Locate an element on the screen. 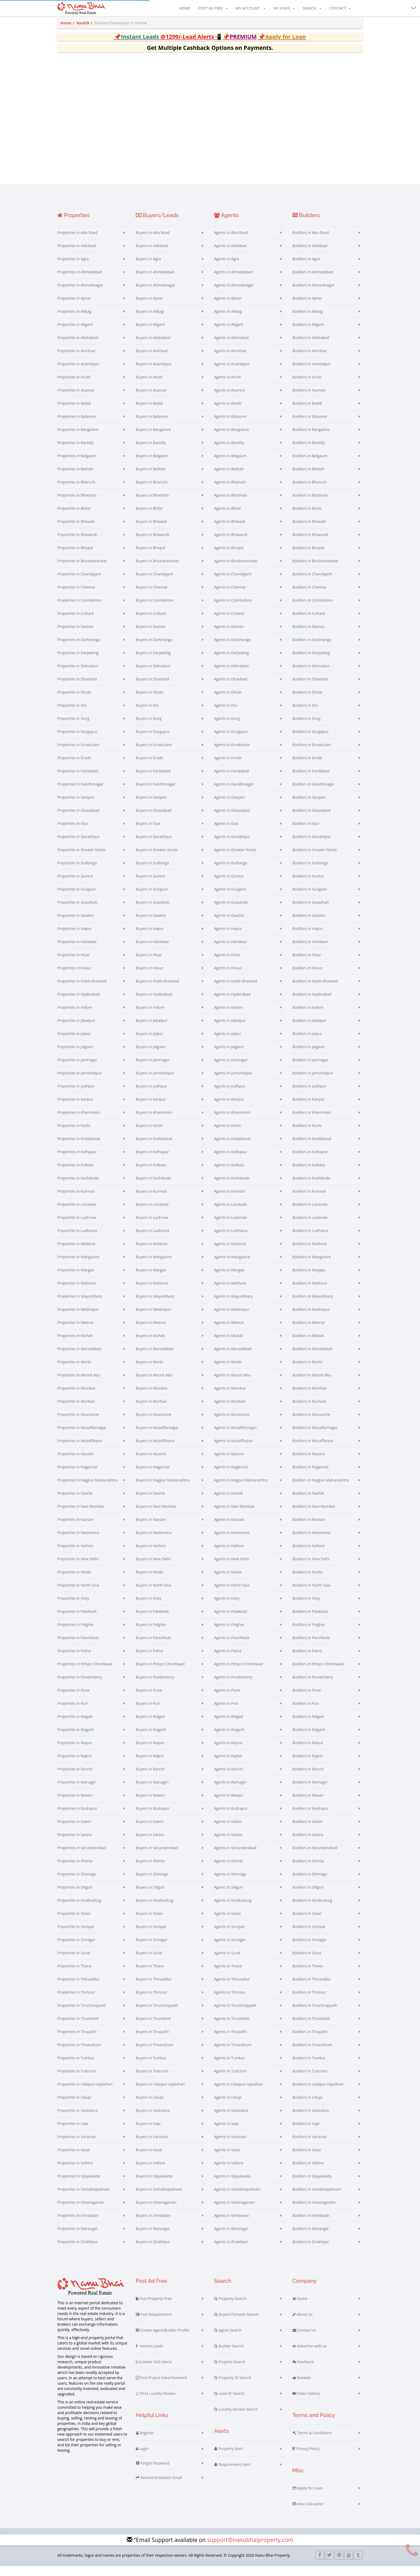 The height and width of the screenshot is (2576, 420). Properties in Sonipat is located at coordinates (75, 1936).